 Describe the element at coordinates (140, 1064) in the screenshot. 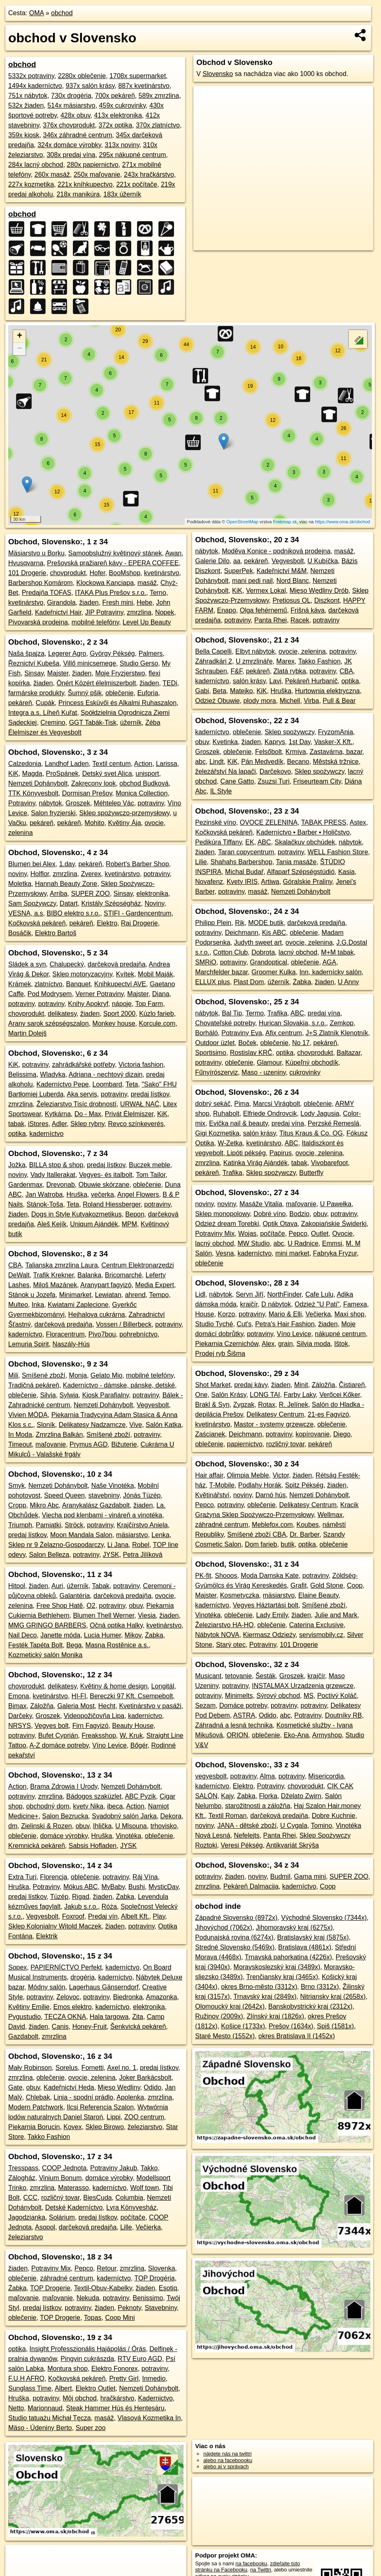

I see `Victoria fashion` at that location.